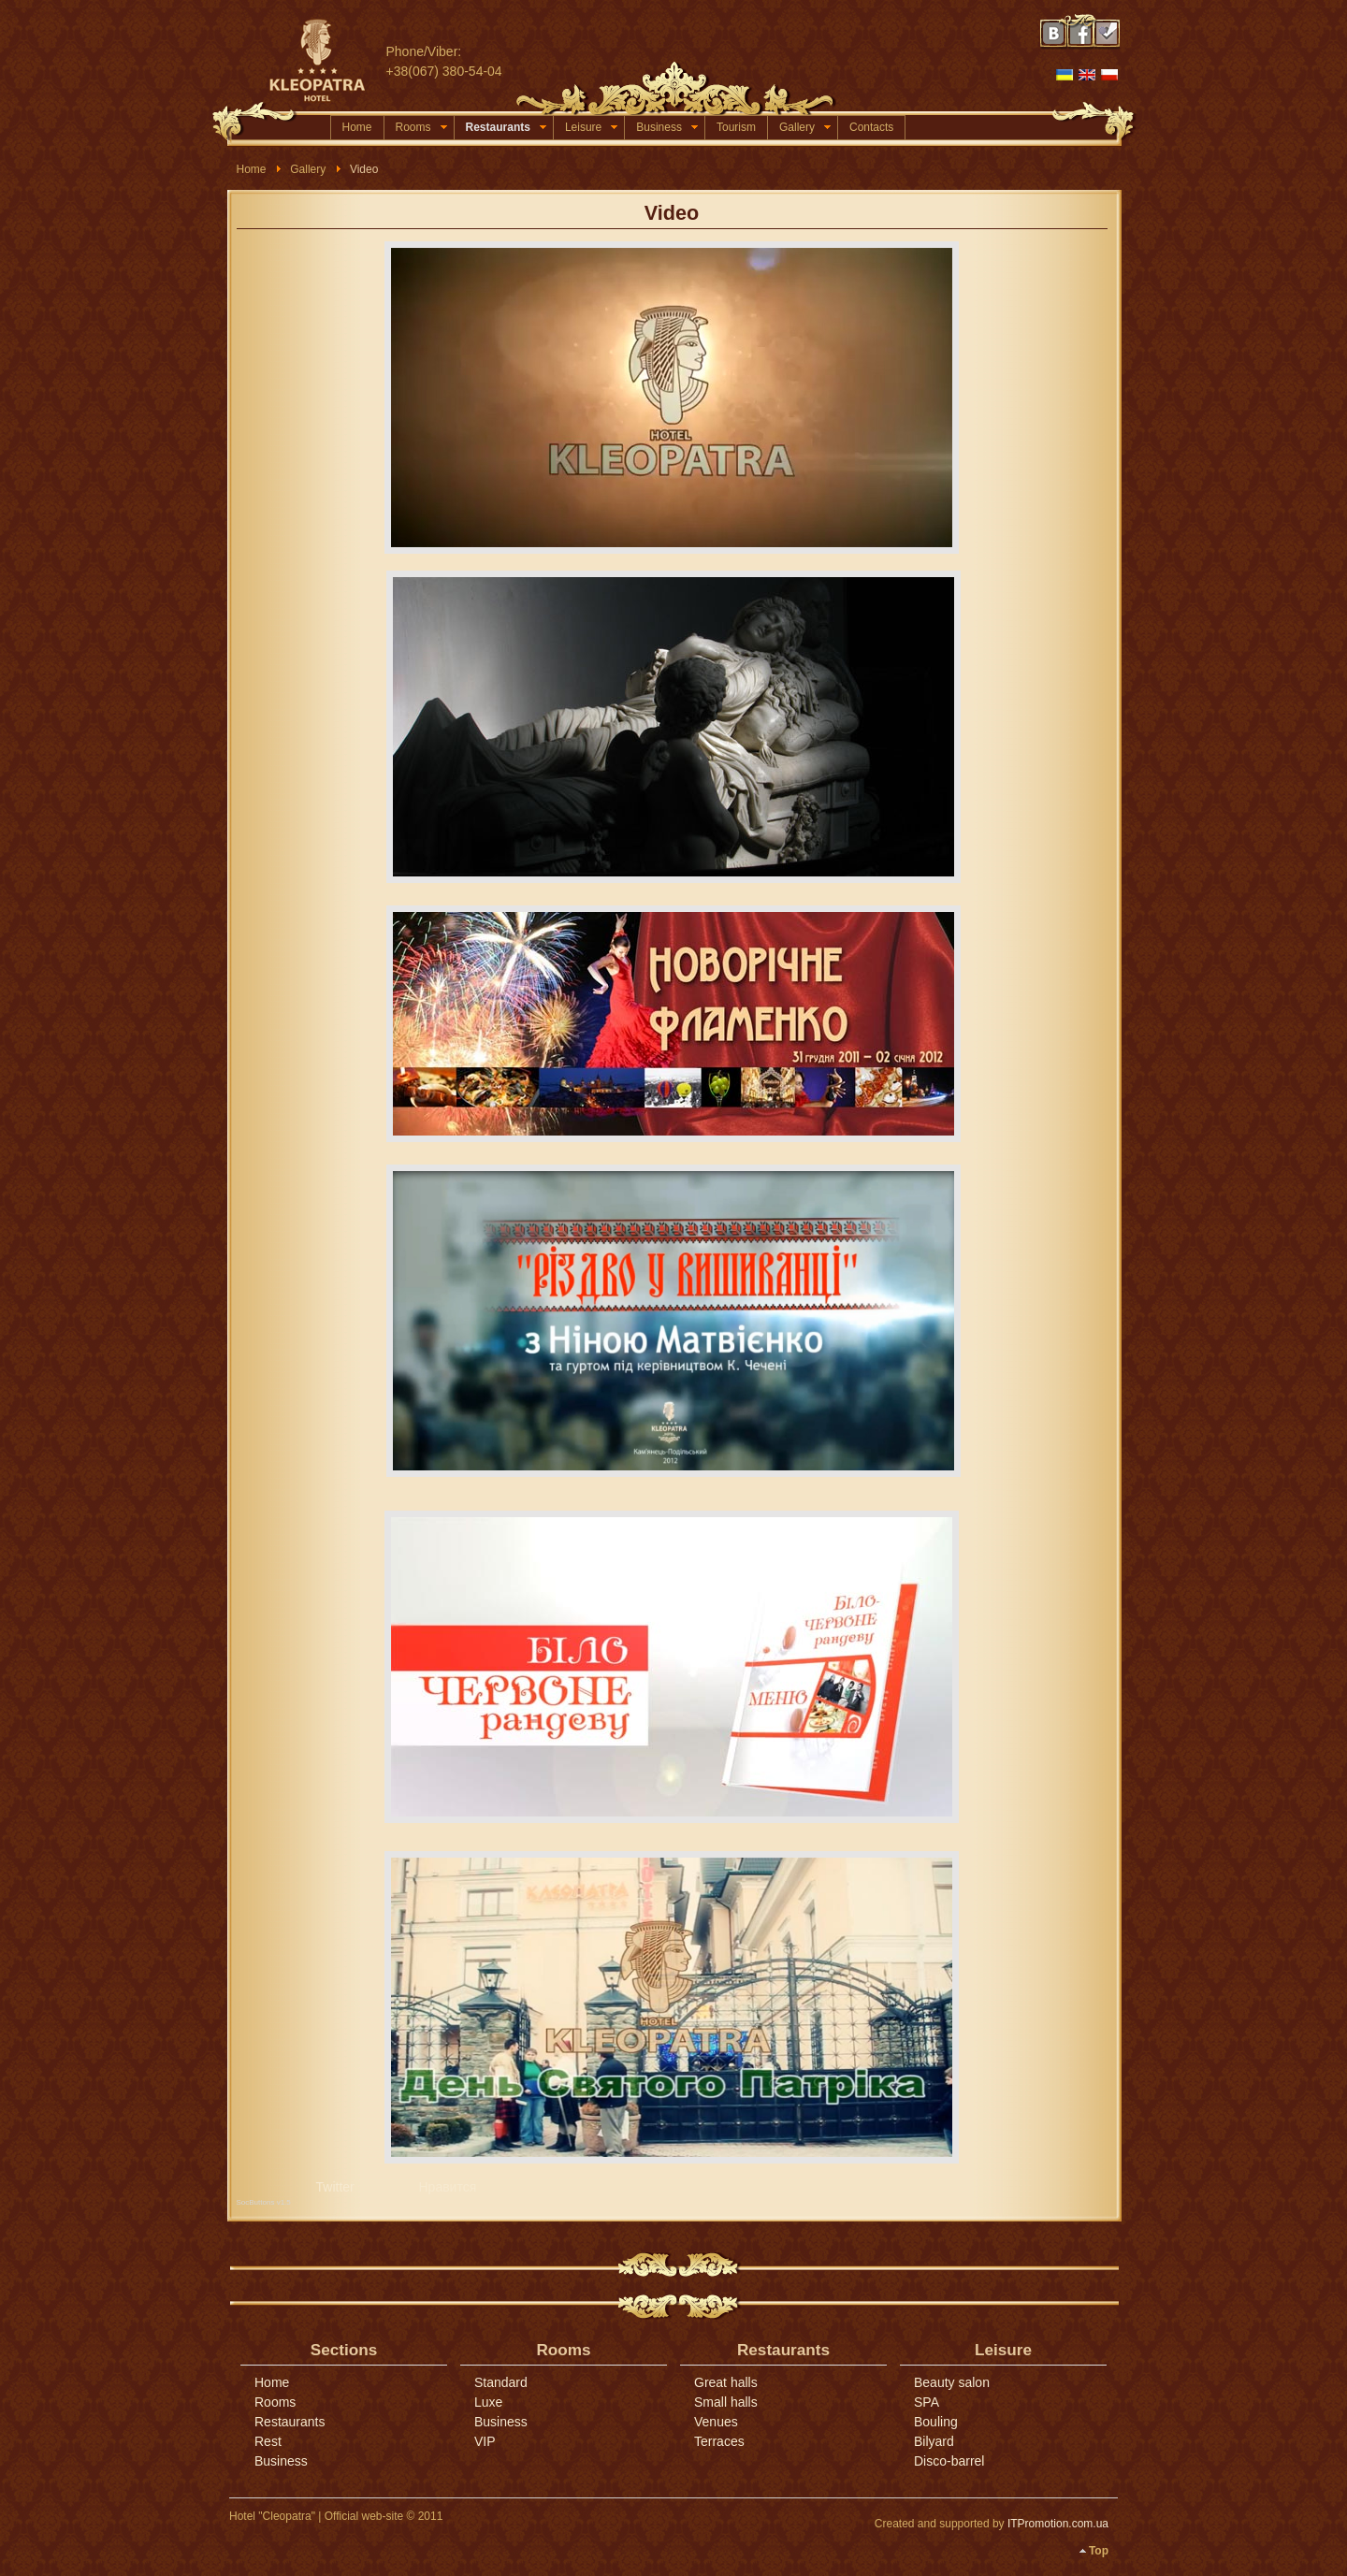  What do you see at coordinates (719, 2441) in the screenshot?
I see `Terraces` at bounding box center [719, 2441].